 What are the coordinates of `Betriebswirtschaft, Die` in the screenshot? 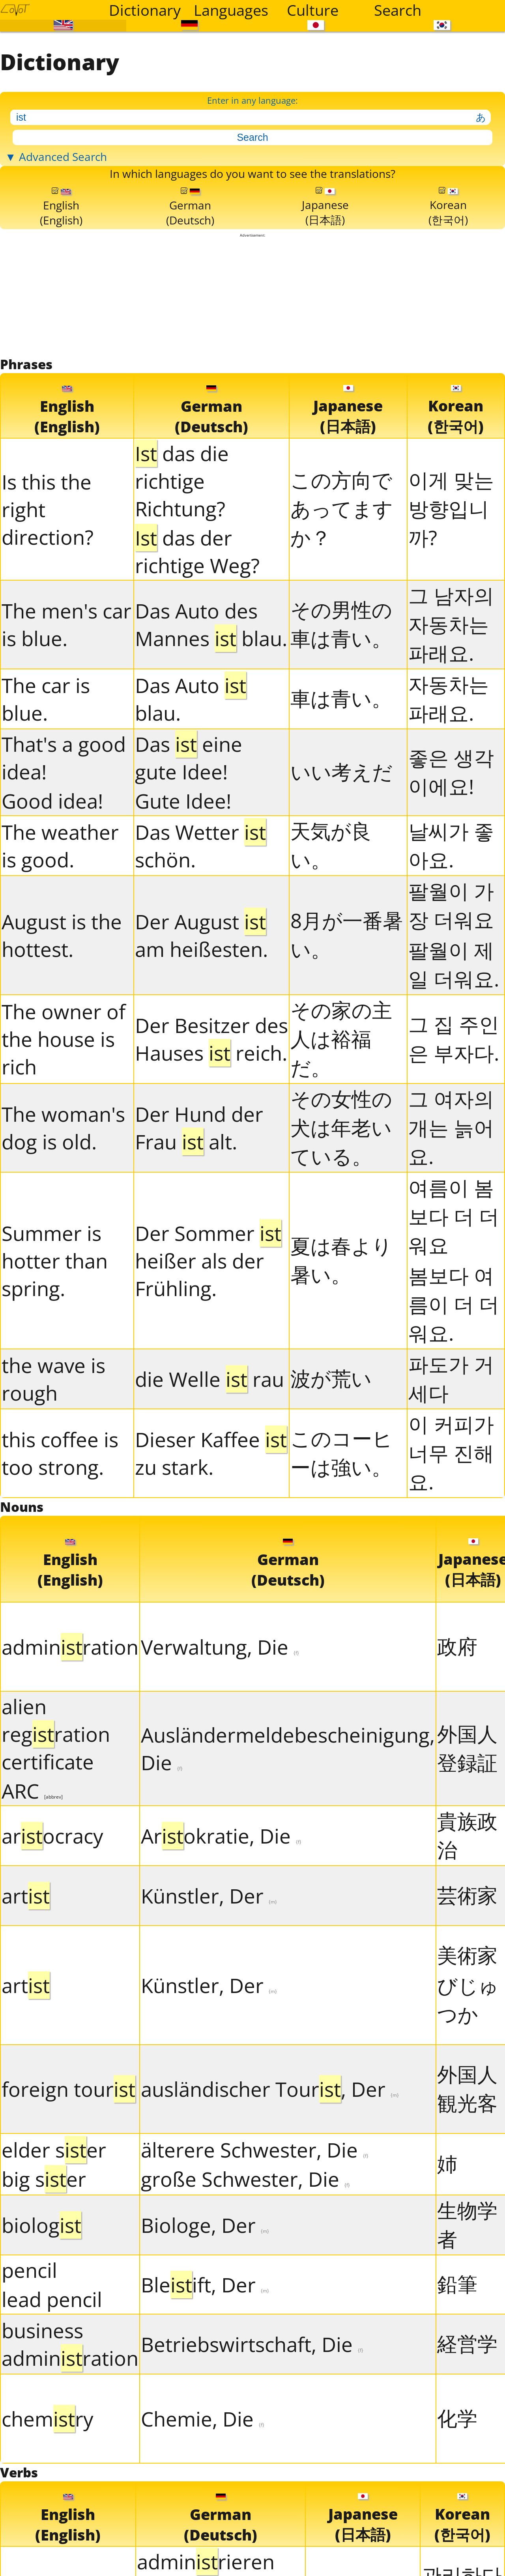 It's located at (252, 2465).